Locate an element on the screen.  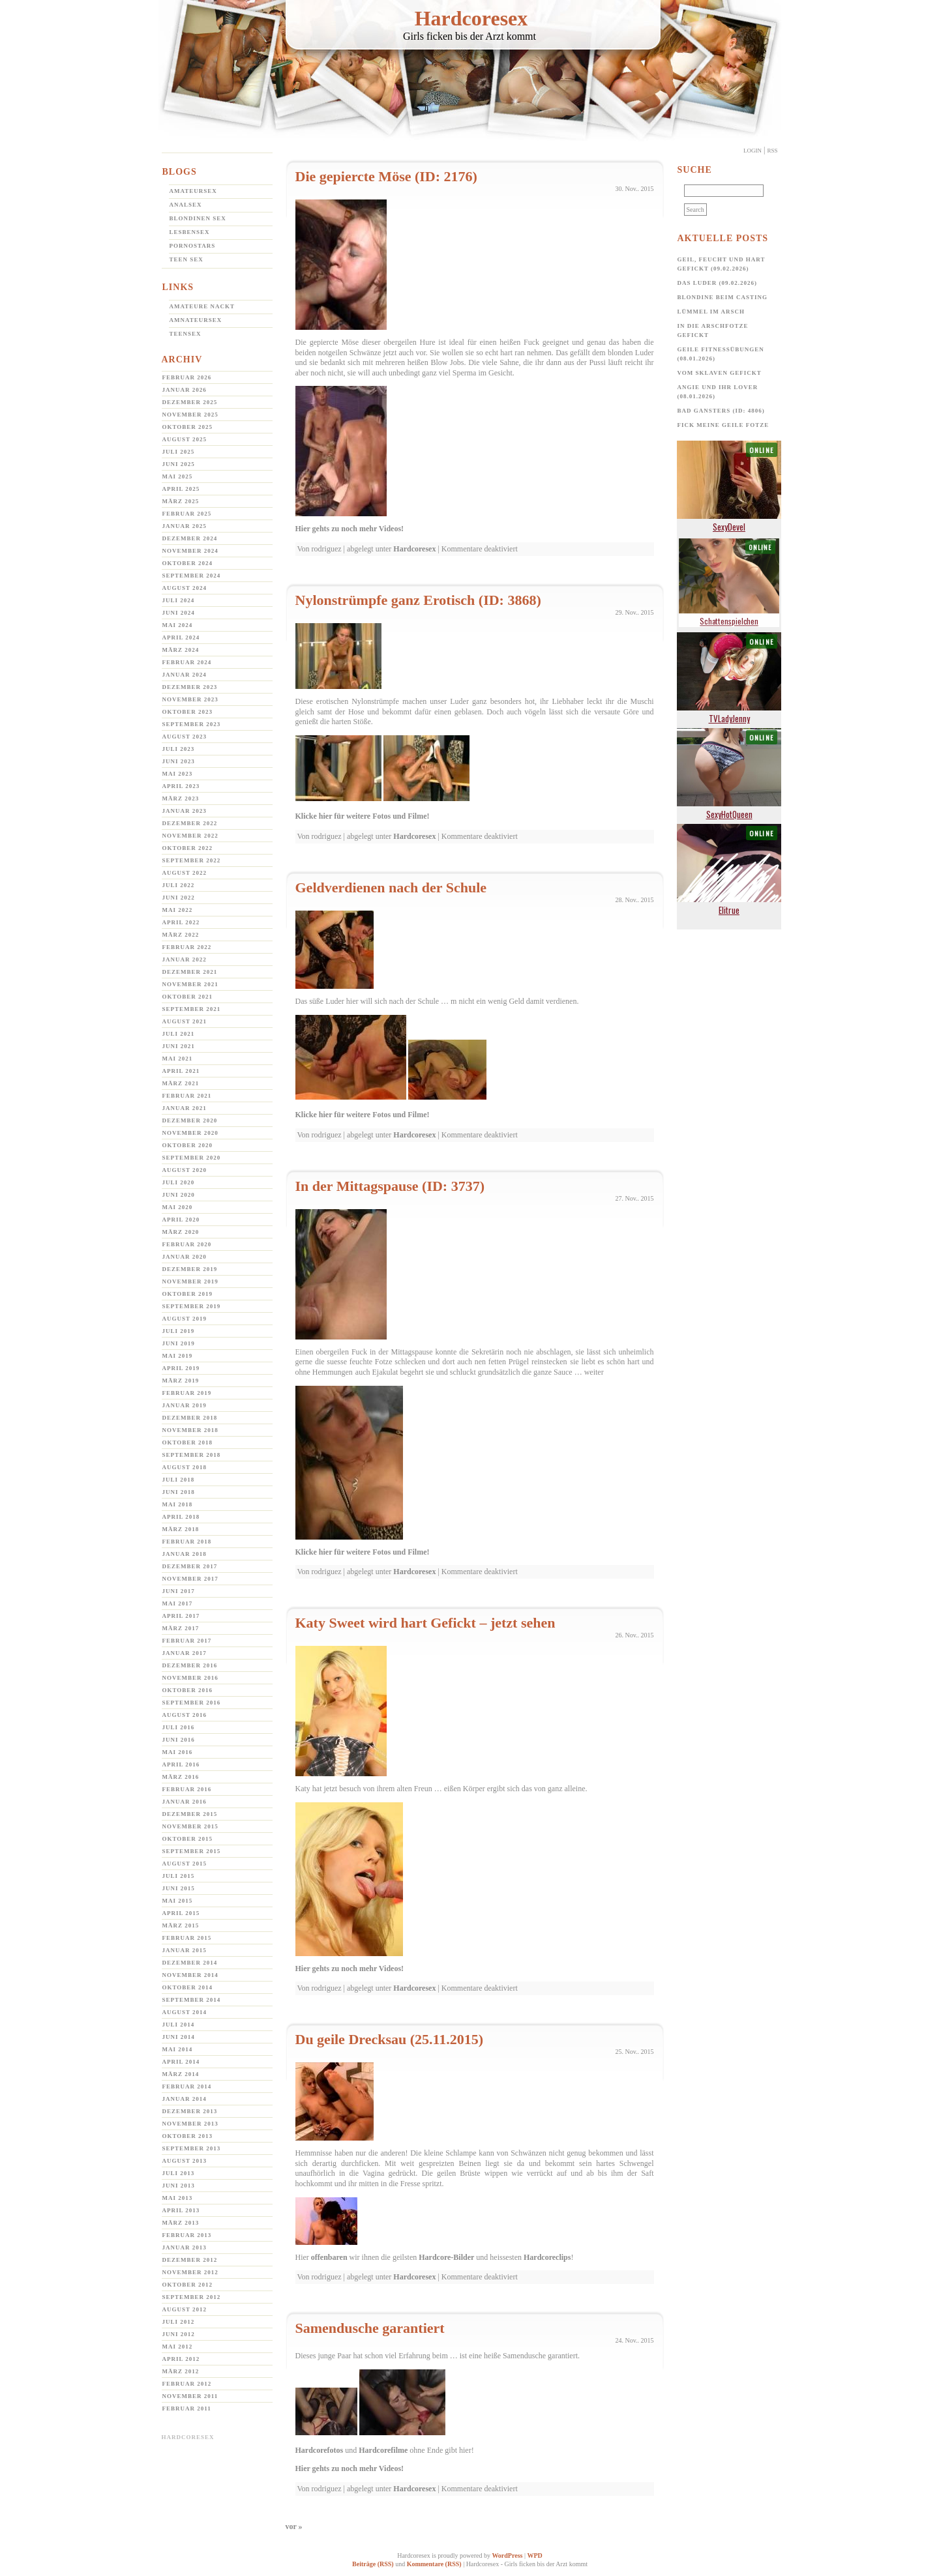
August 2024 is located at coordinates (184, 588).